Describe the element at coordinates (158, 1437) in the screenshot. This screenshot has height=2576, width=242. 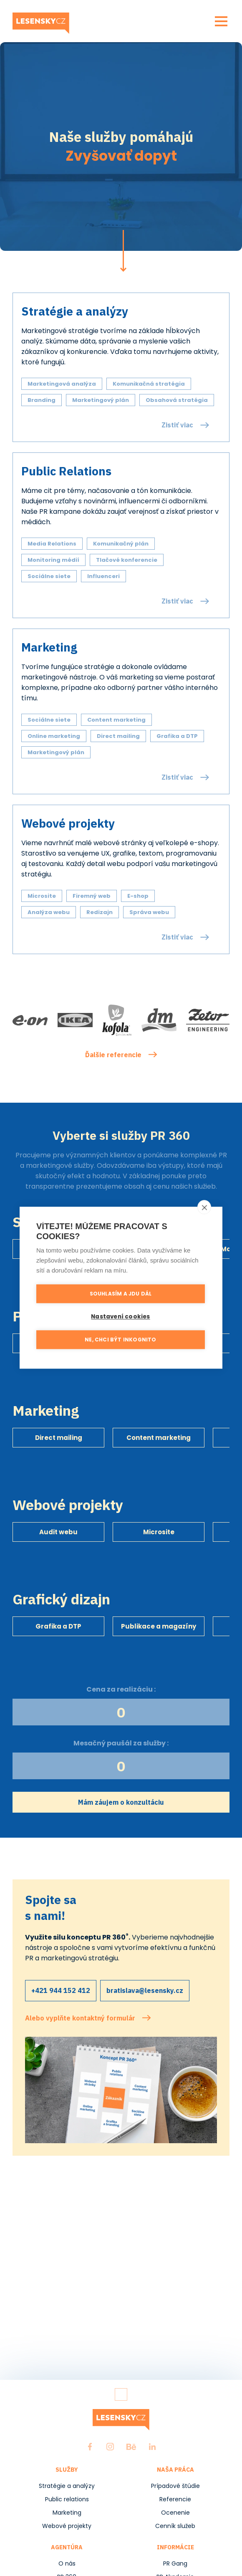
I see `Content marketing` at that location.